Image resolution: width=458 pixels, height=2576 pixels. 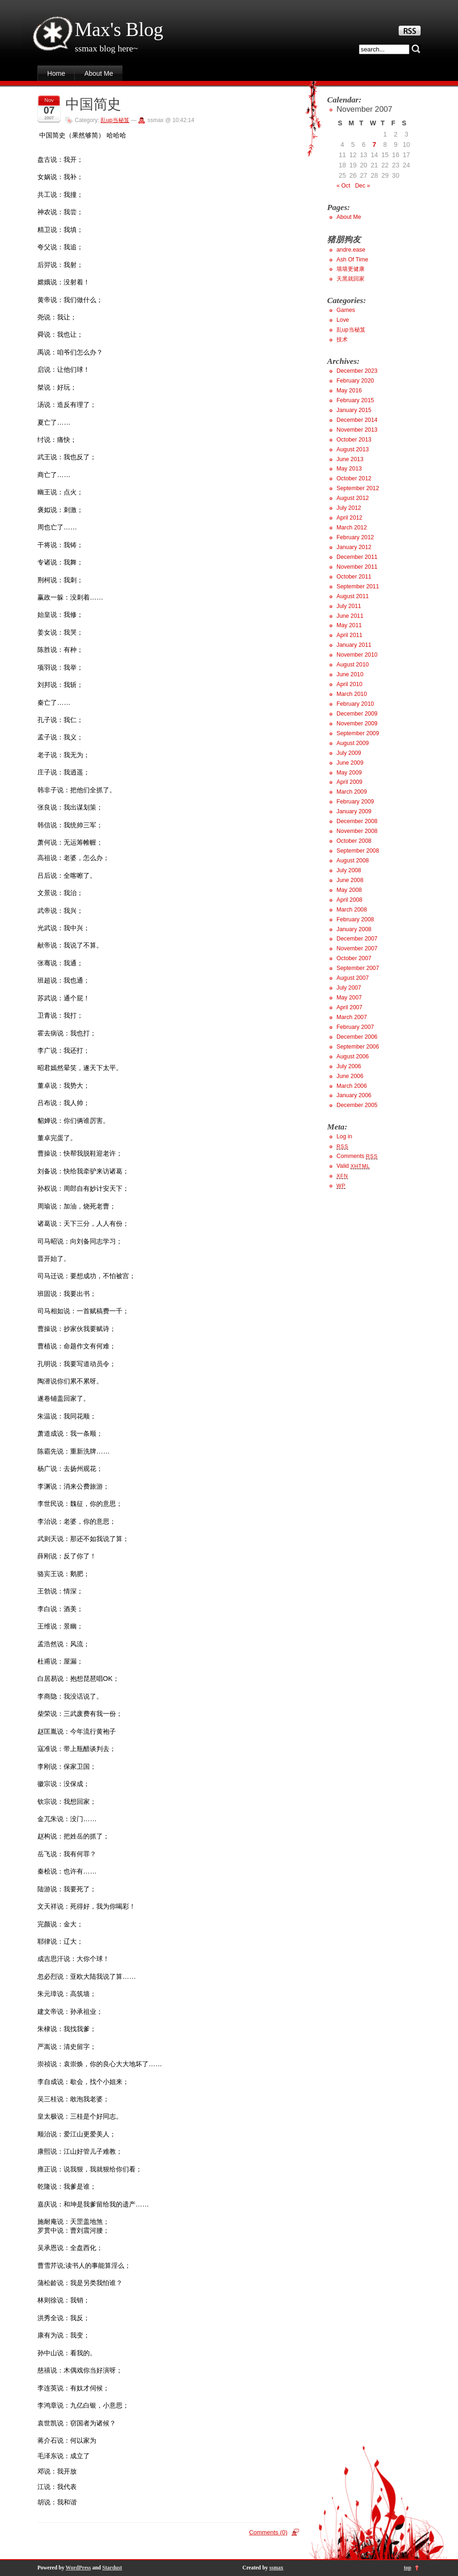 What do you see at coordinates (349, 772) in the screenshot?
I see `May 2009` at bounding box center [349, 772].